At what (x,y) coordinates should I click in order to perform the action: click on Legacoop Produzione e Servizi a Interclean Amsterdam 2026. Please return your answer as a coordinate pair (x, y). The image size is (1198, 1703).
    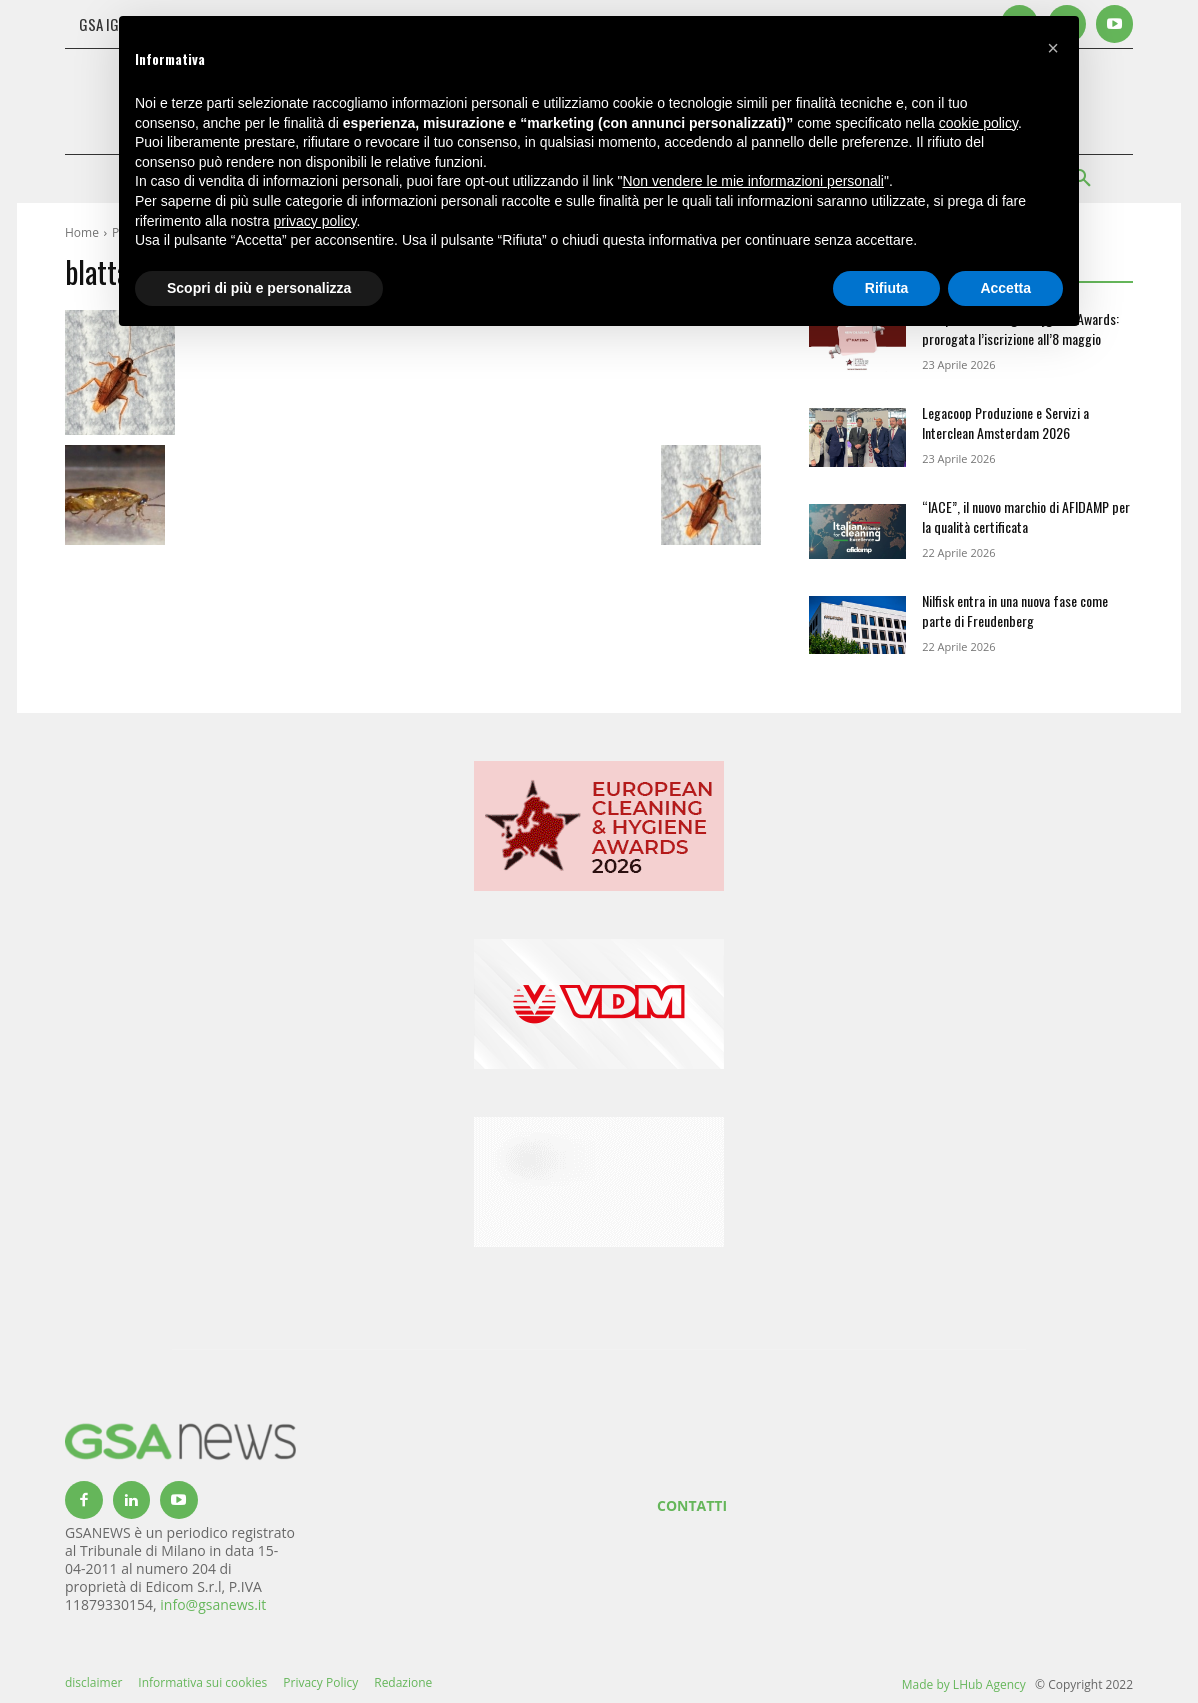
    Looking at the image, I should click on (1005, 422).